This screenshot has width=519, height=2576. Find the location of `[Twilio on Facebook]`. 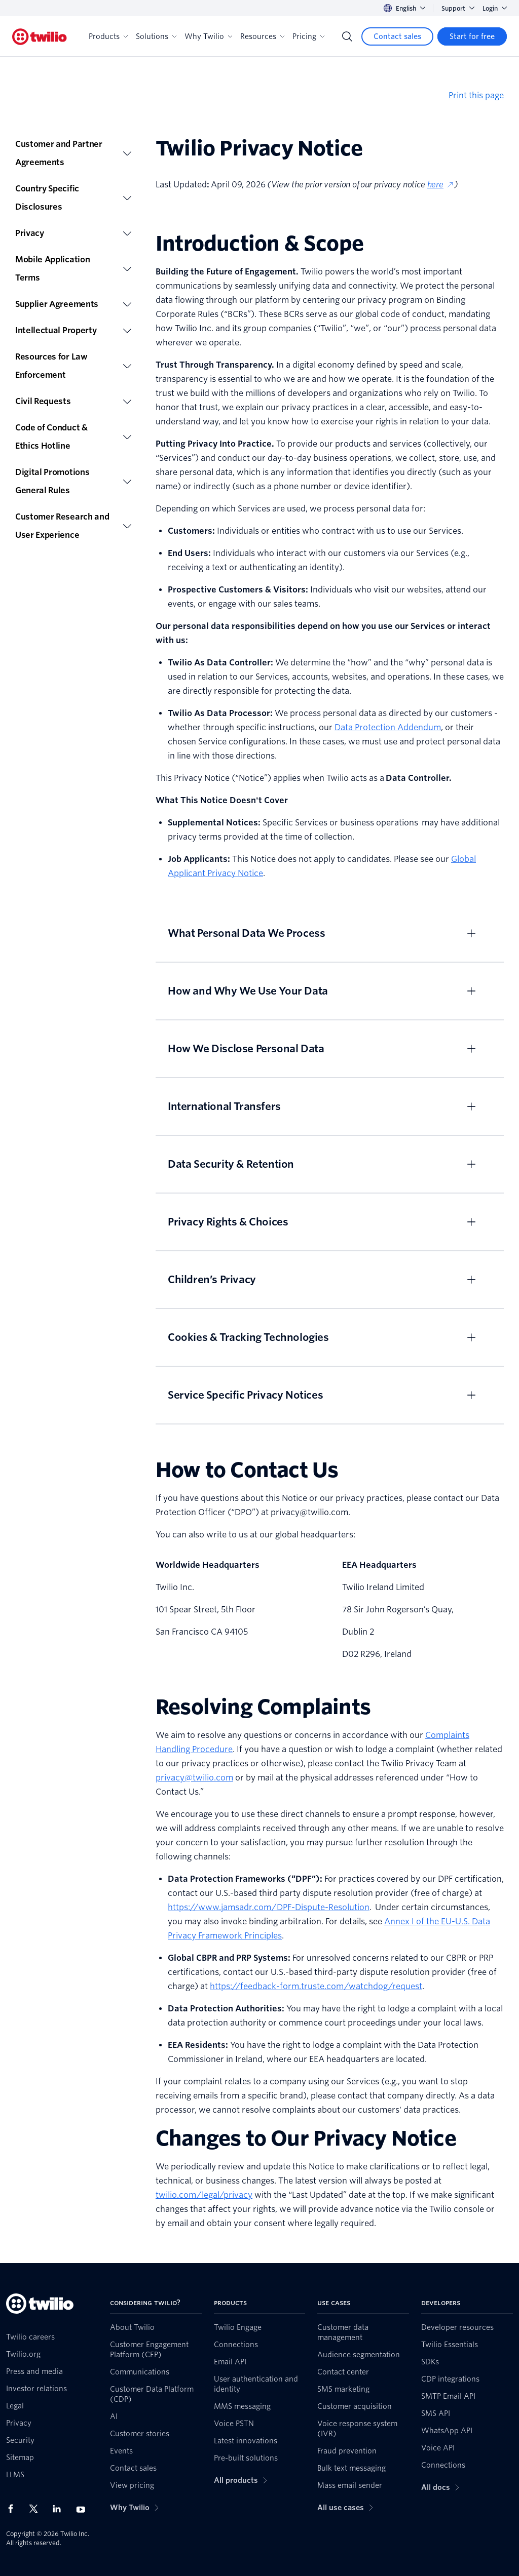

[Twilio on Facebook] is located at coordinates (13, 2508).